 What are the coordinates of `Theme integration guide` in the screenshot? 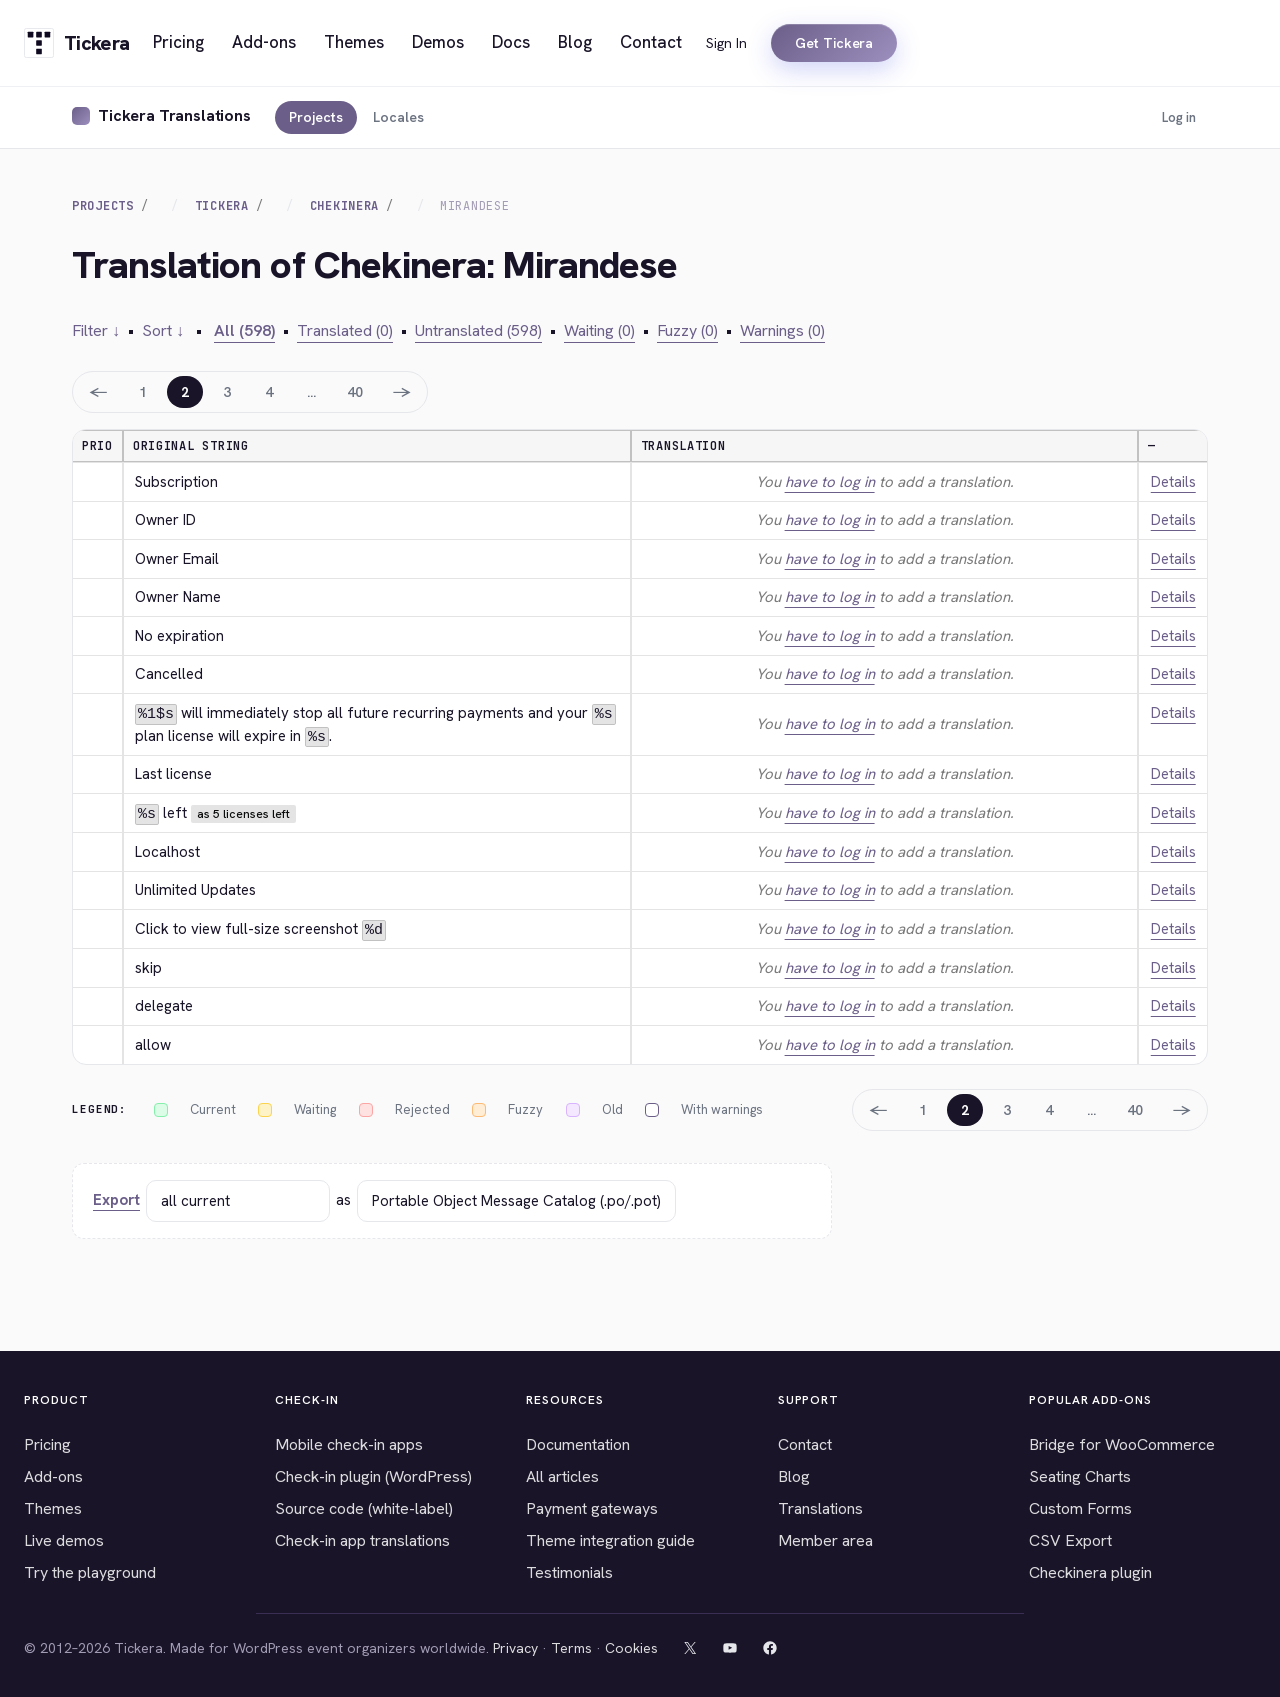 It's located at (610, 1538).